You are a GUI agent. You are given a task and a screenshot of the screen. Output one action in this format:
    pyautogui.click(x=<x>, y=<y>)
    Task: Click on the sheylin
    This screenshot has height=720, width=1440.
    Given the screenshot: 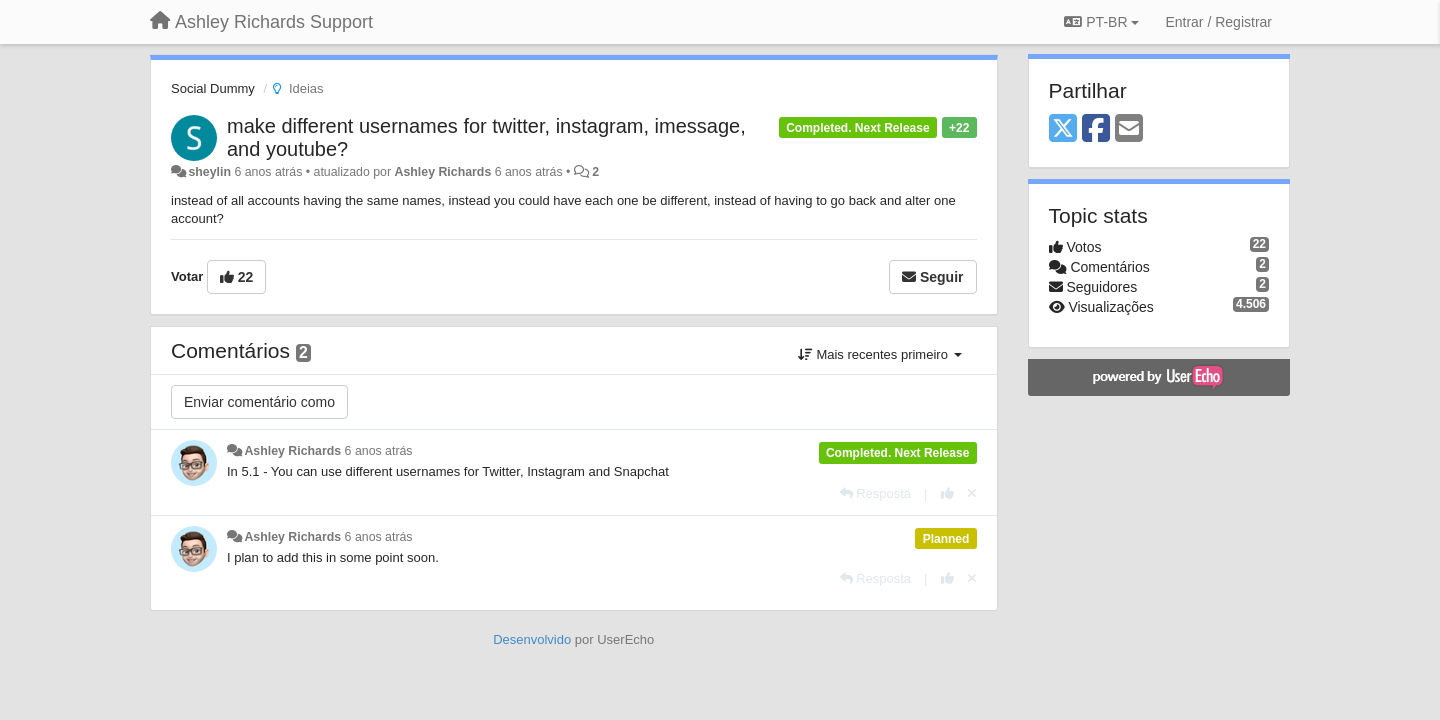 What is the action you would take?
    pyautogui.click(x=209, y=172)
    